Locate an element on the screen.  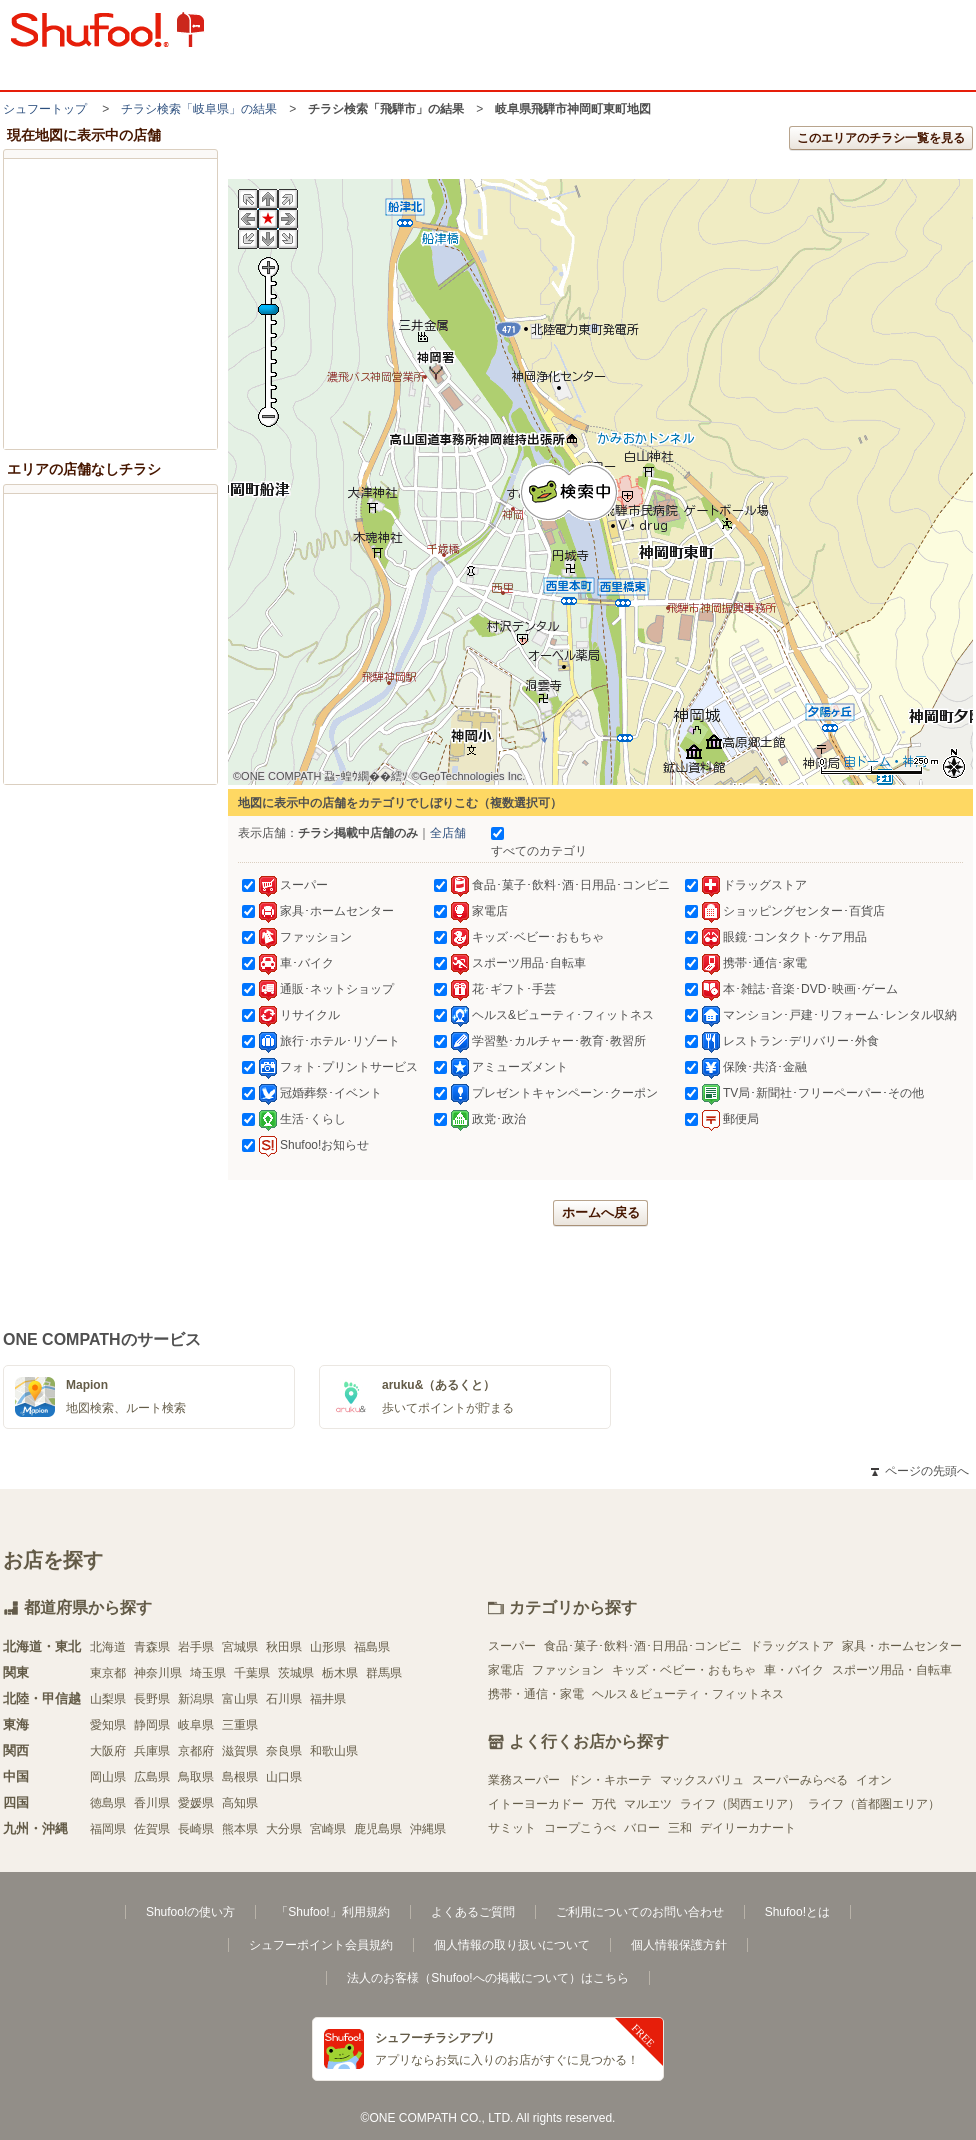
コープこうべ is located at coordinates (580, 1828).